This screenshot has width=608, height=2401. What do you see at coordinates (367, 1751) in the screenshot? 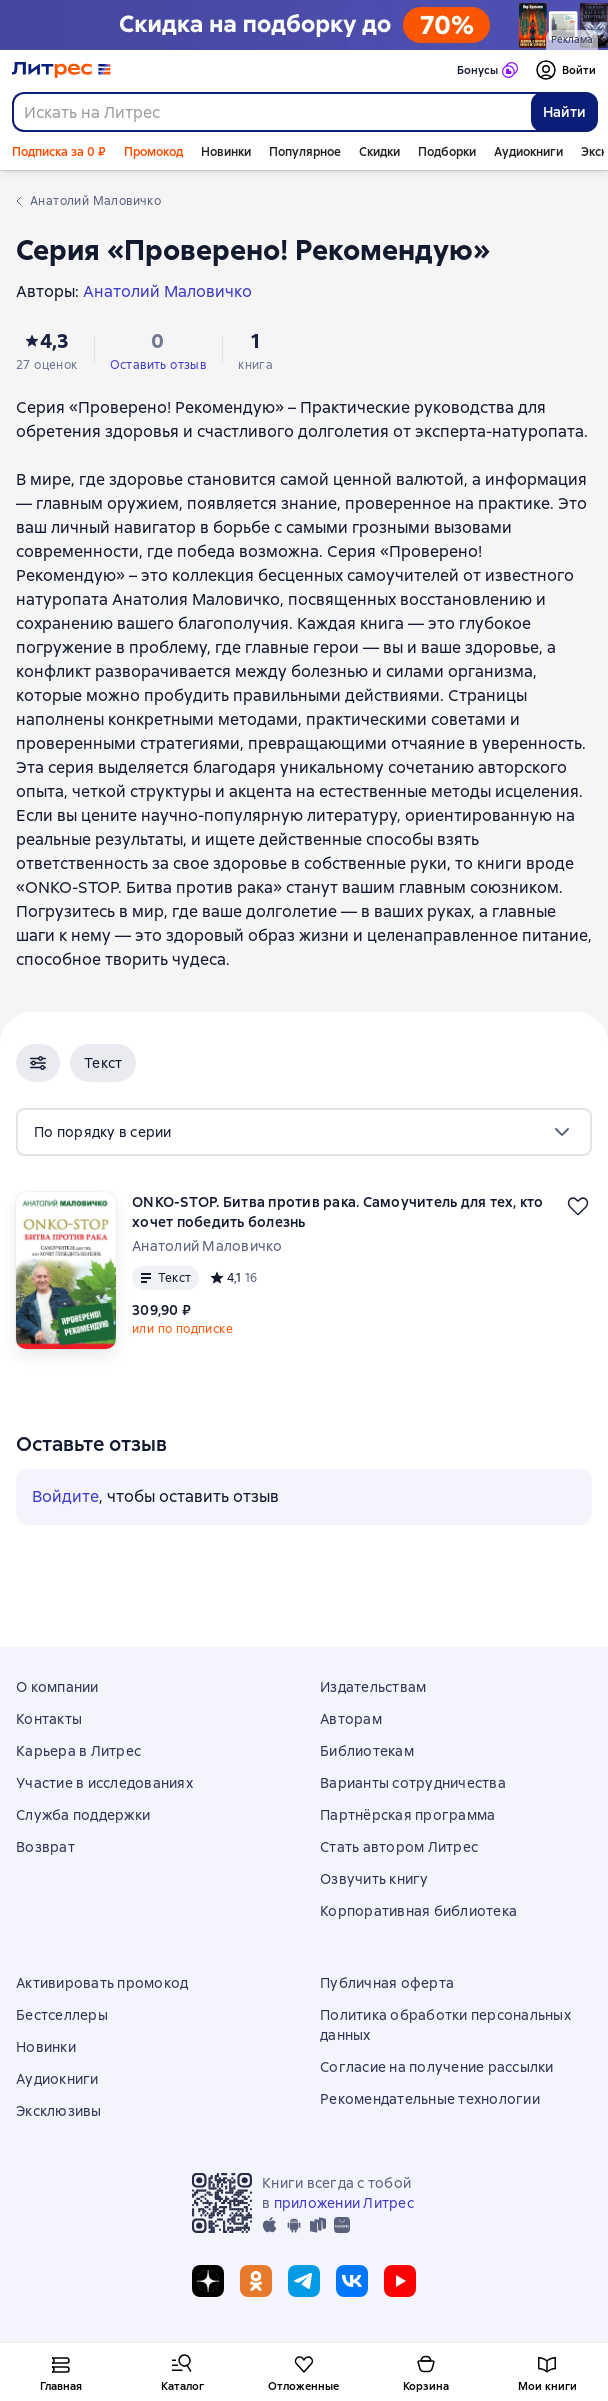
I see `Библиотекам` at bounding box center [367, 1751].